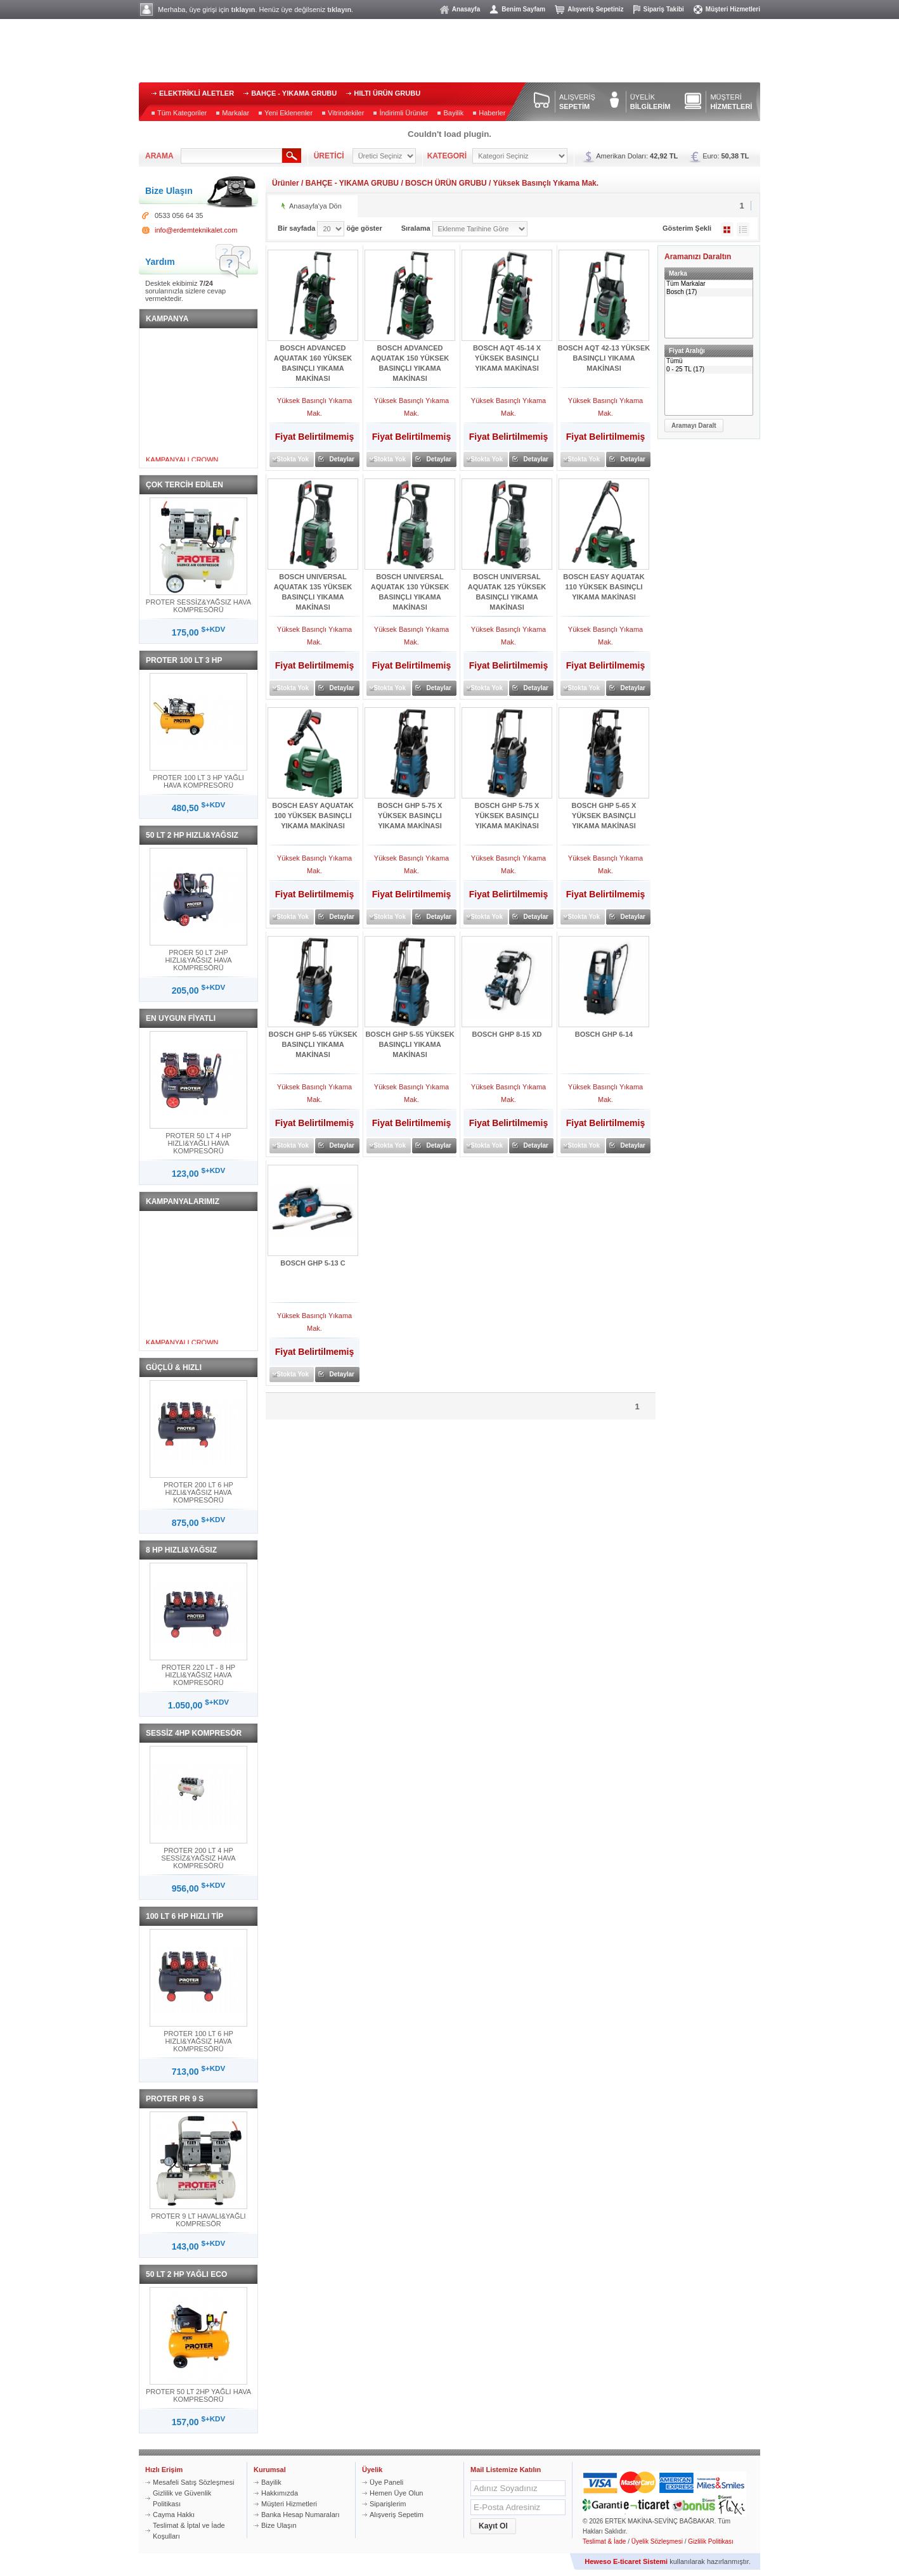 The image size is (899, 2576). Describe the element at coordinates (604, 816) in the screenshot. I see `BOSCH GHP 5-65 X YÜKSEK BASINÇLI YIKAMA MAKİNASI` at that location.